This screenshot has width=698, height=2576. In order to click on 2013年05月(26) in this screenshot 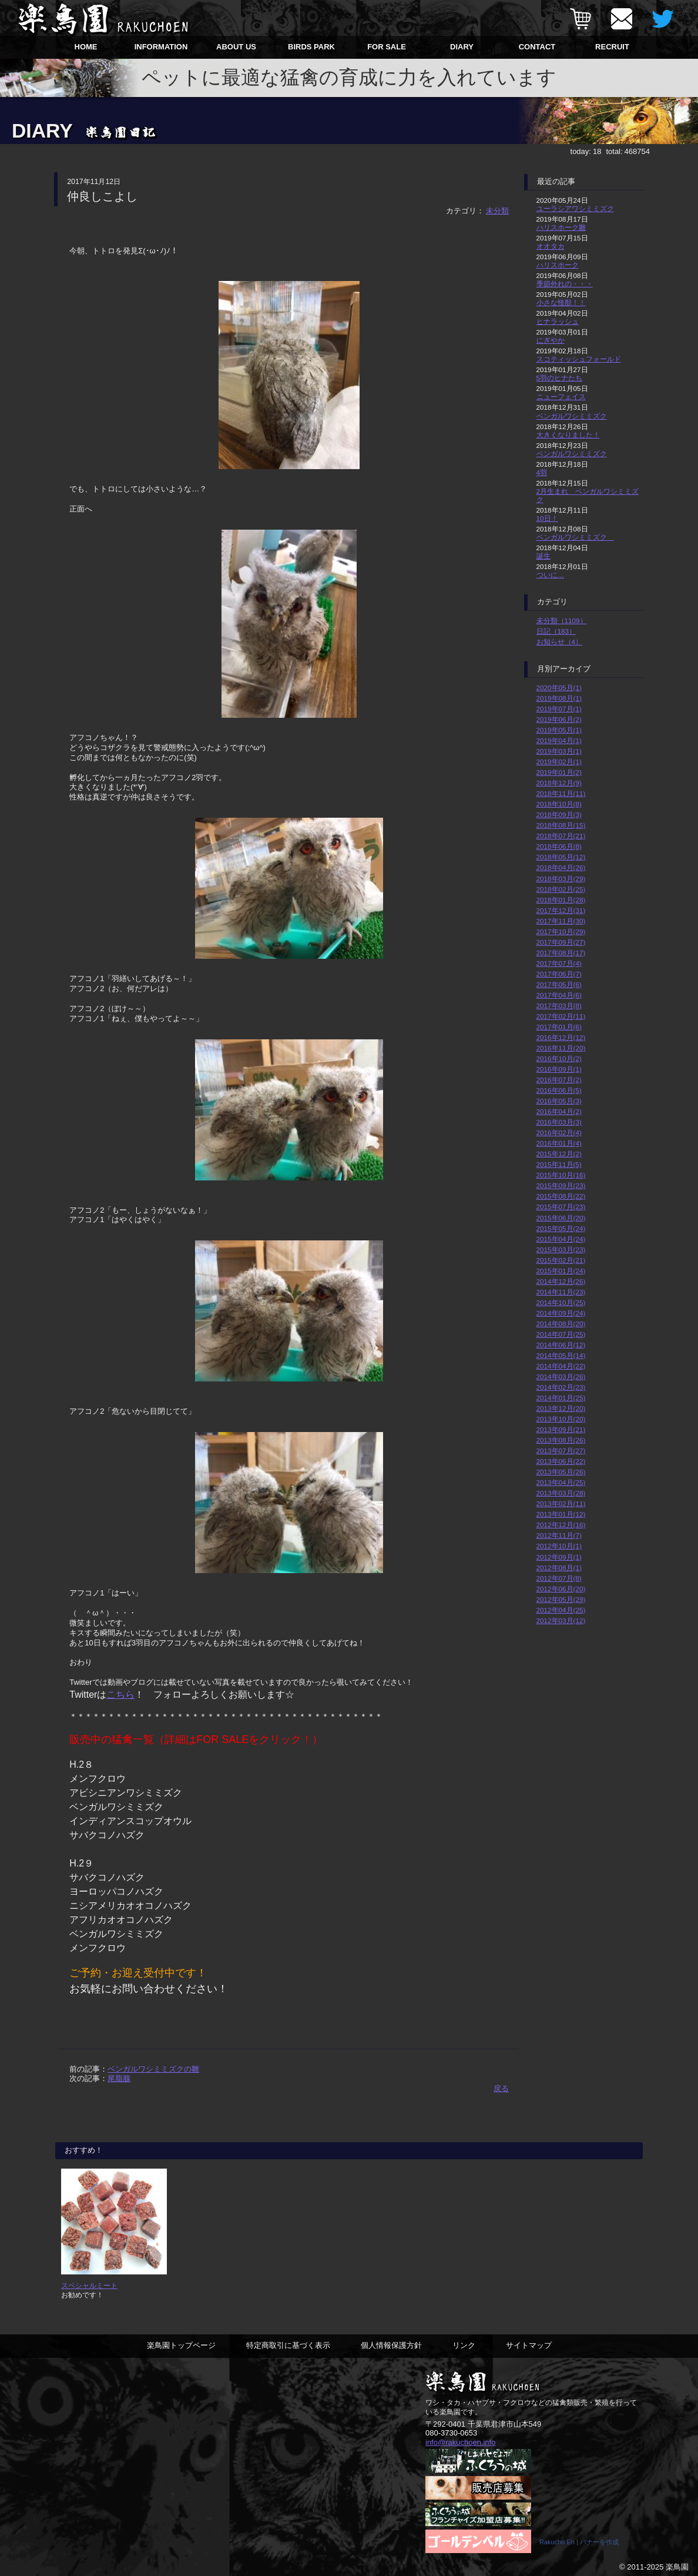, I will do `click(561, 1472)`.